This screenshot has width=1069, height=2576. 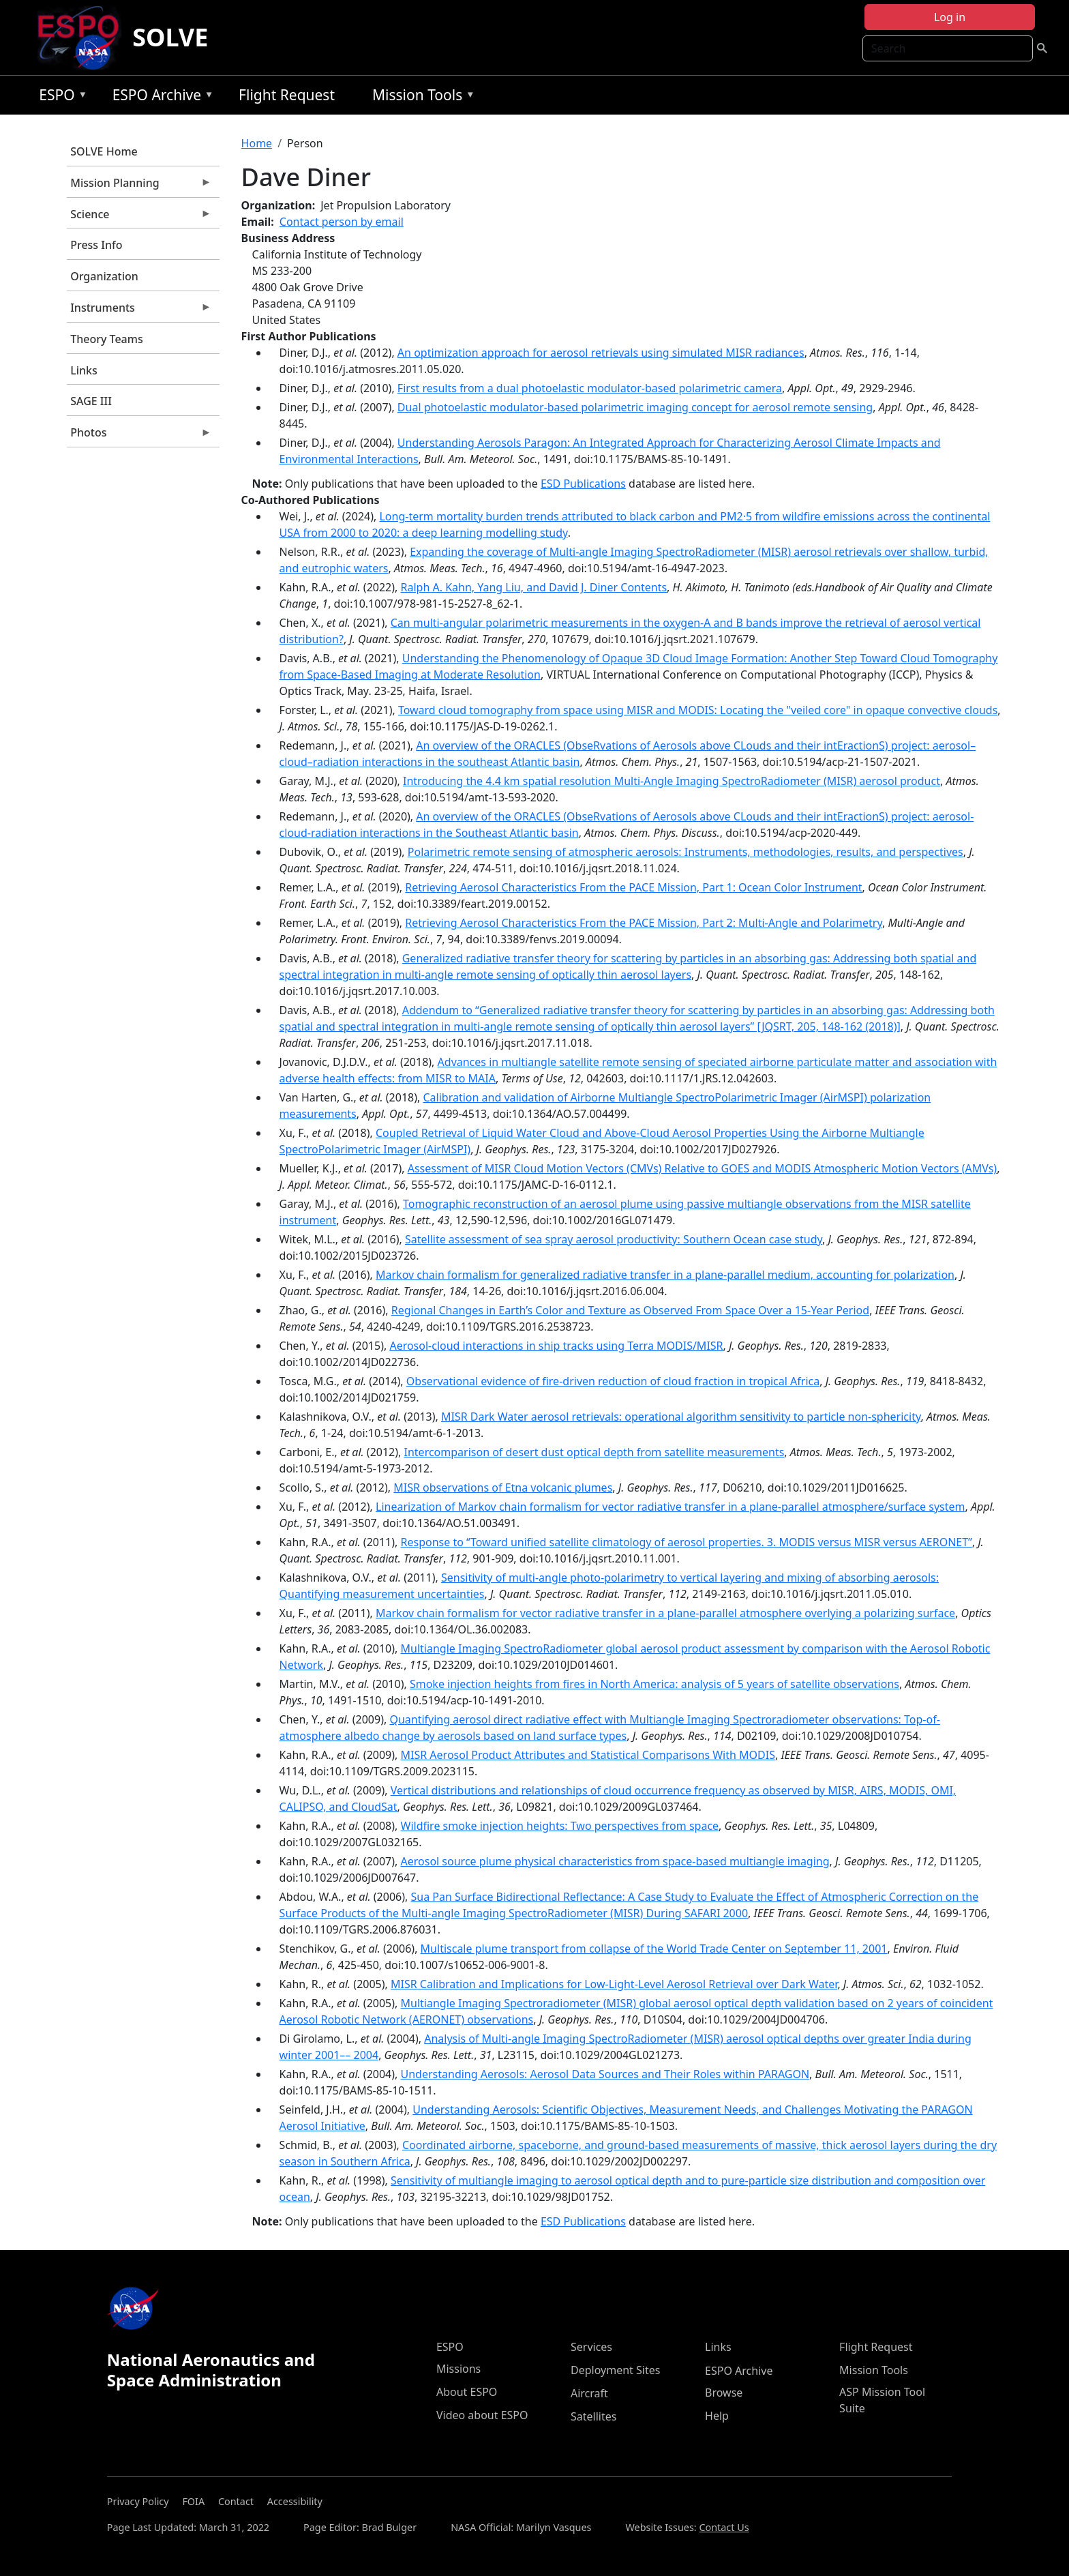 What do you see at coordinates (670, 1506) in the screenshot?
I see `Linearization of Markov chain formalism for vector radiative transfer in a plane-parallel atmosphere/surface system` at bounding box center [670, 1506].